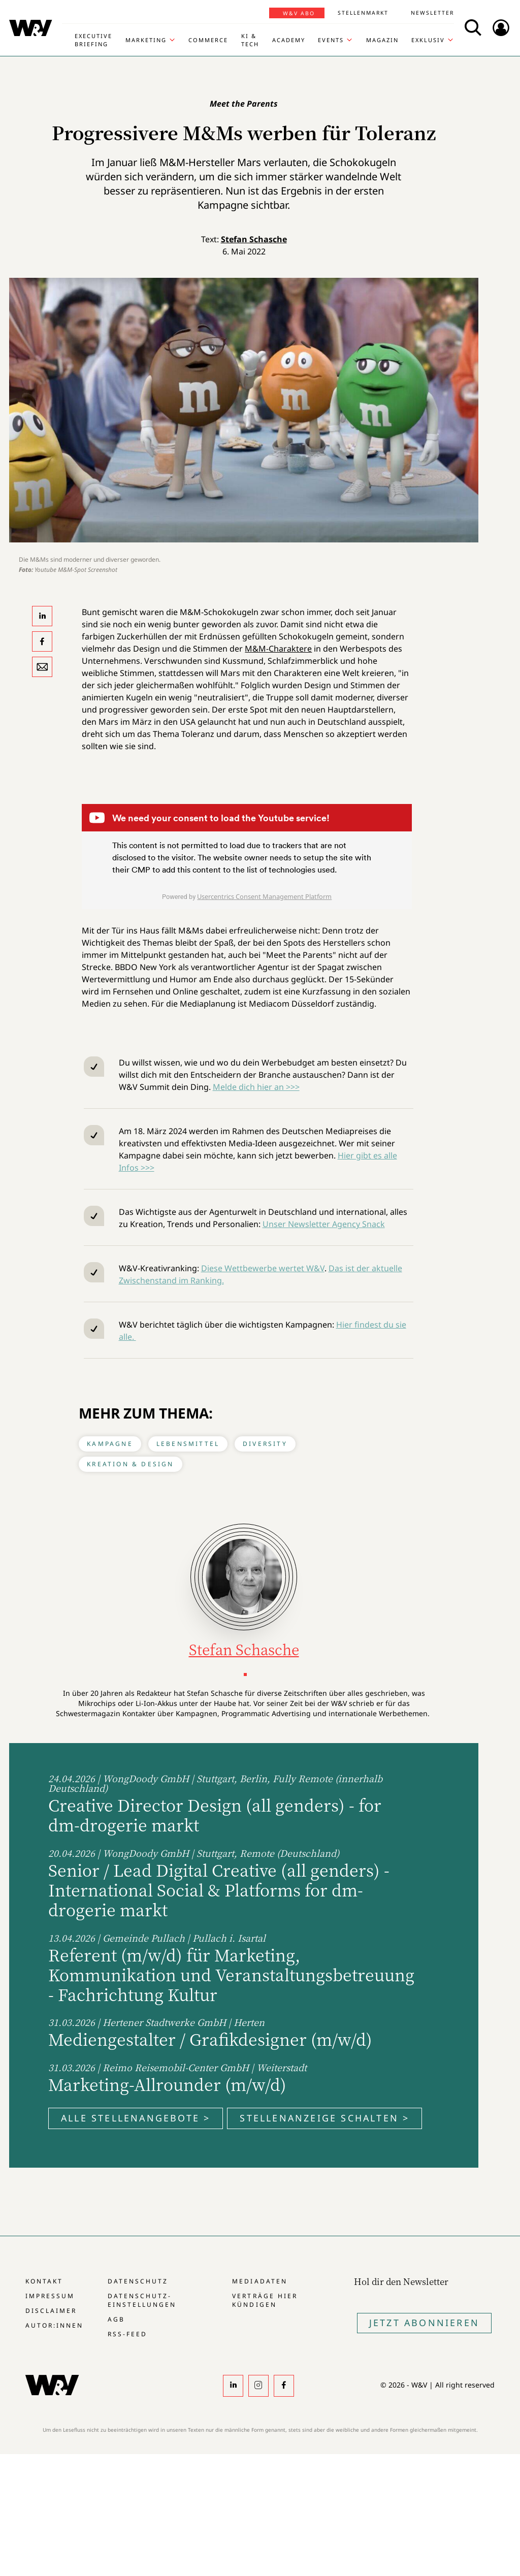 The image size is (520, 2576). I want to click on AGB, so click(116, 2319).